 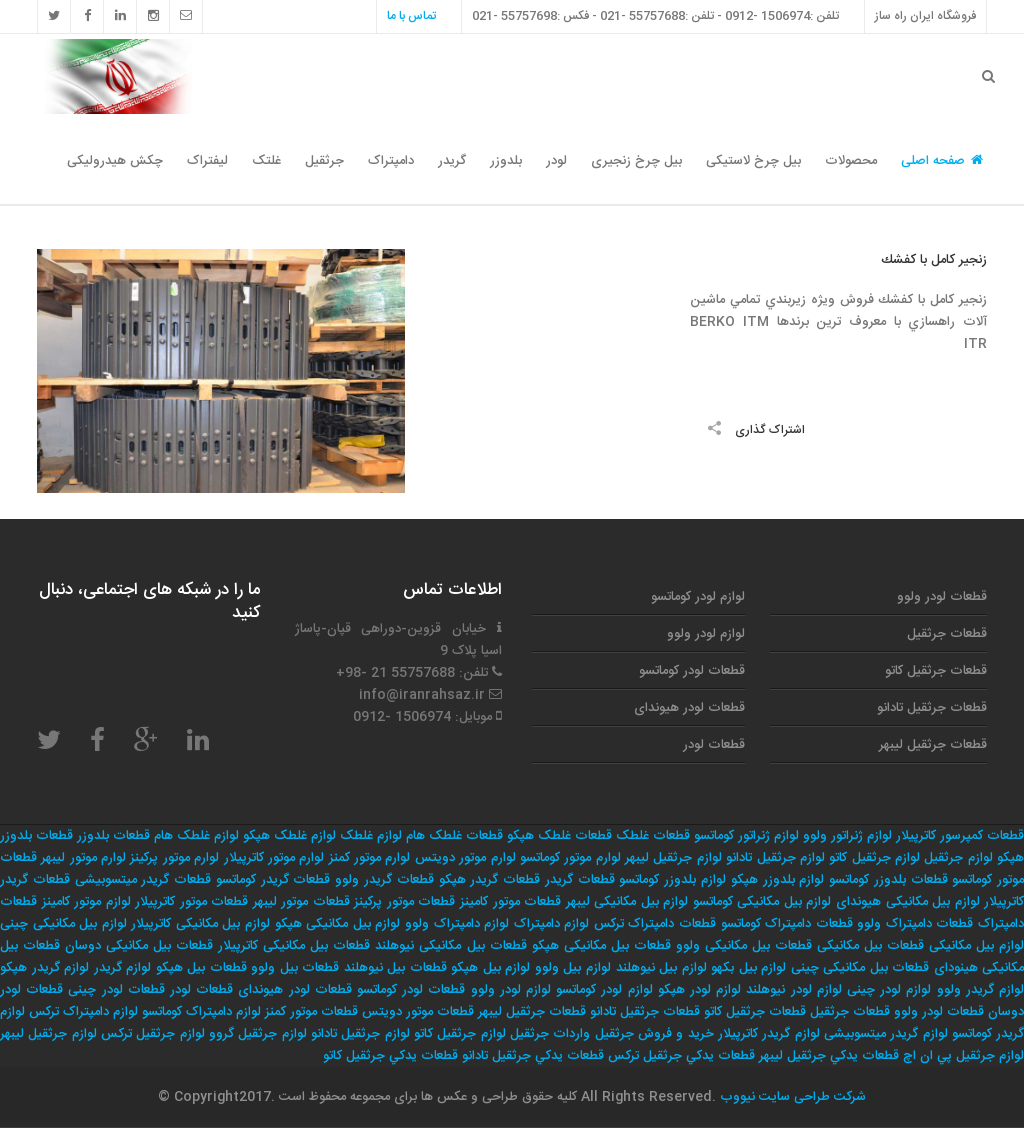 I want to click on قطعات بیل مکانیکی ولوو, so click(x=744, y=946).